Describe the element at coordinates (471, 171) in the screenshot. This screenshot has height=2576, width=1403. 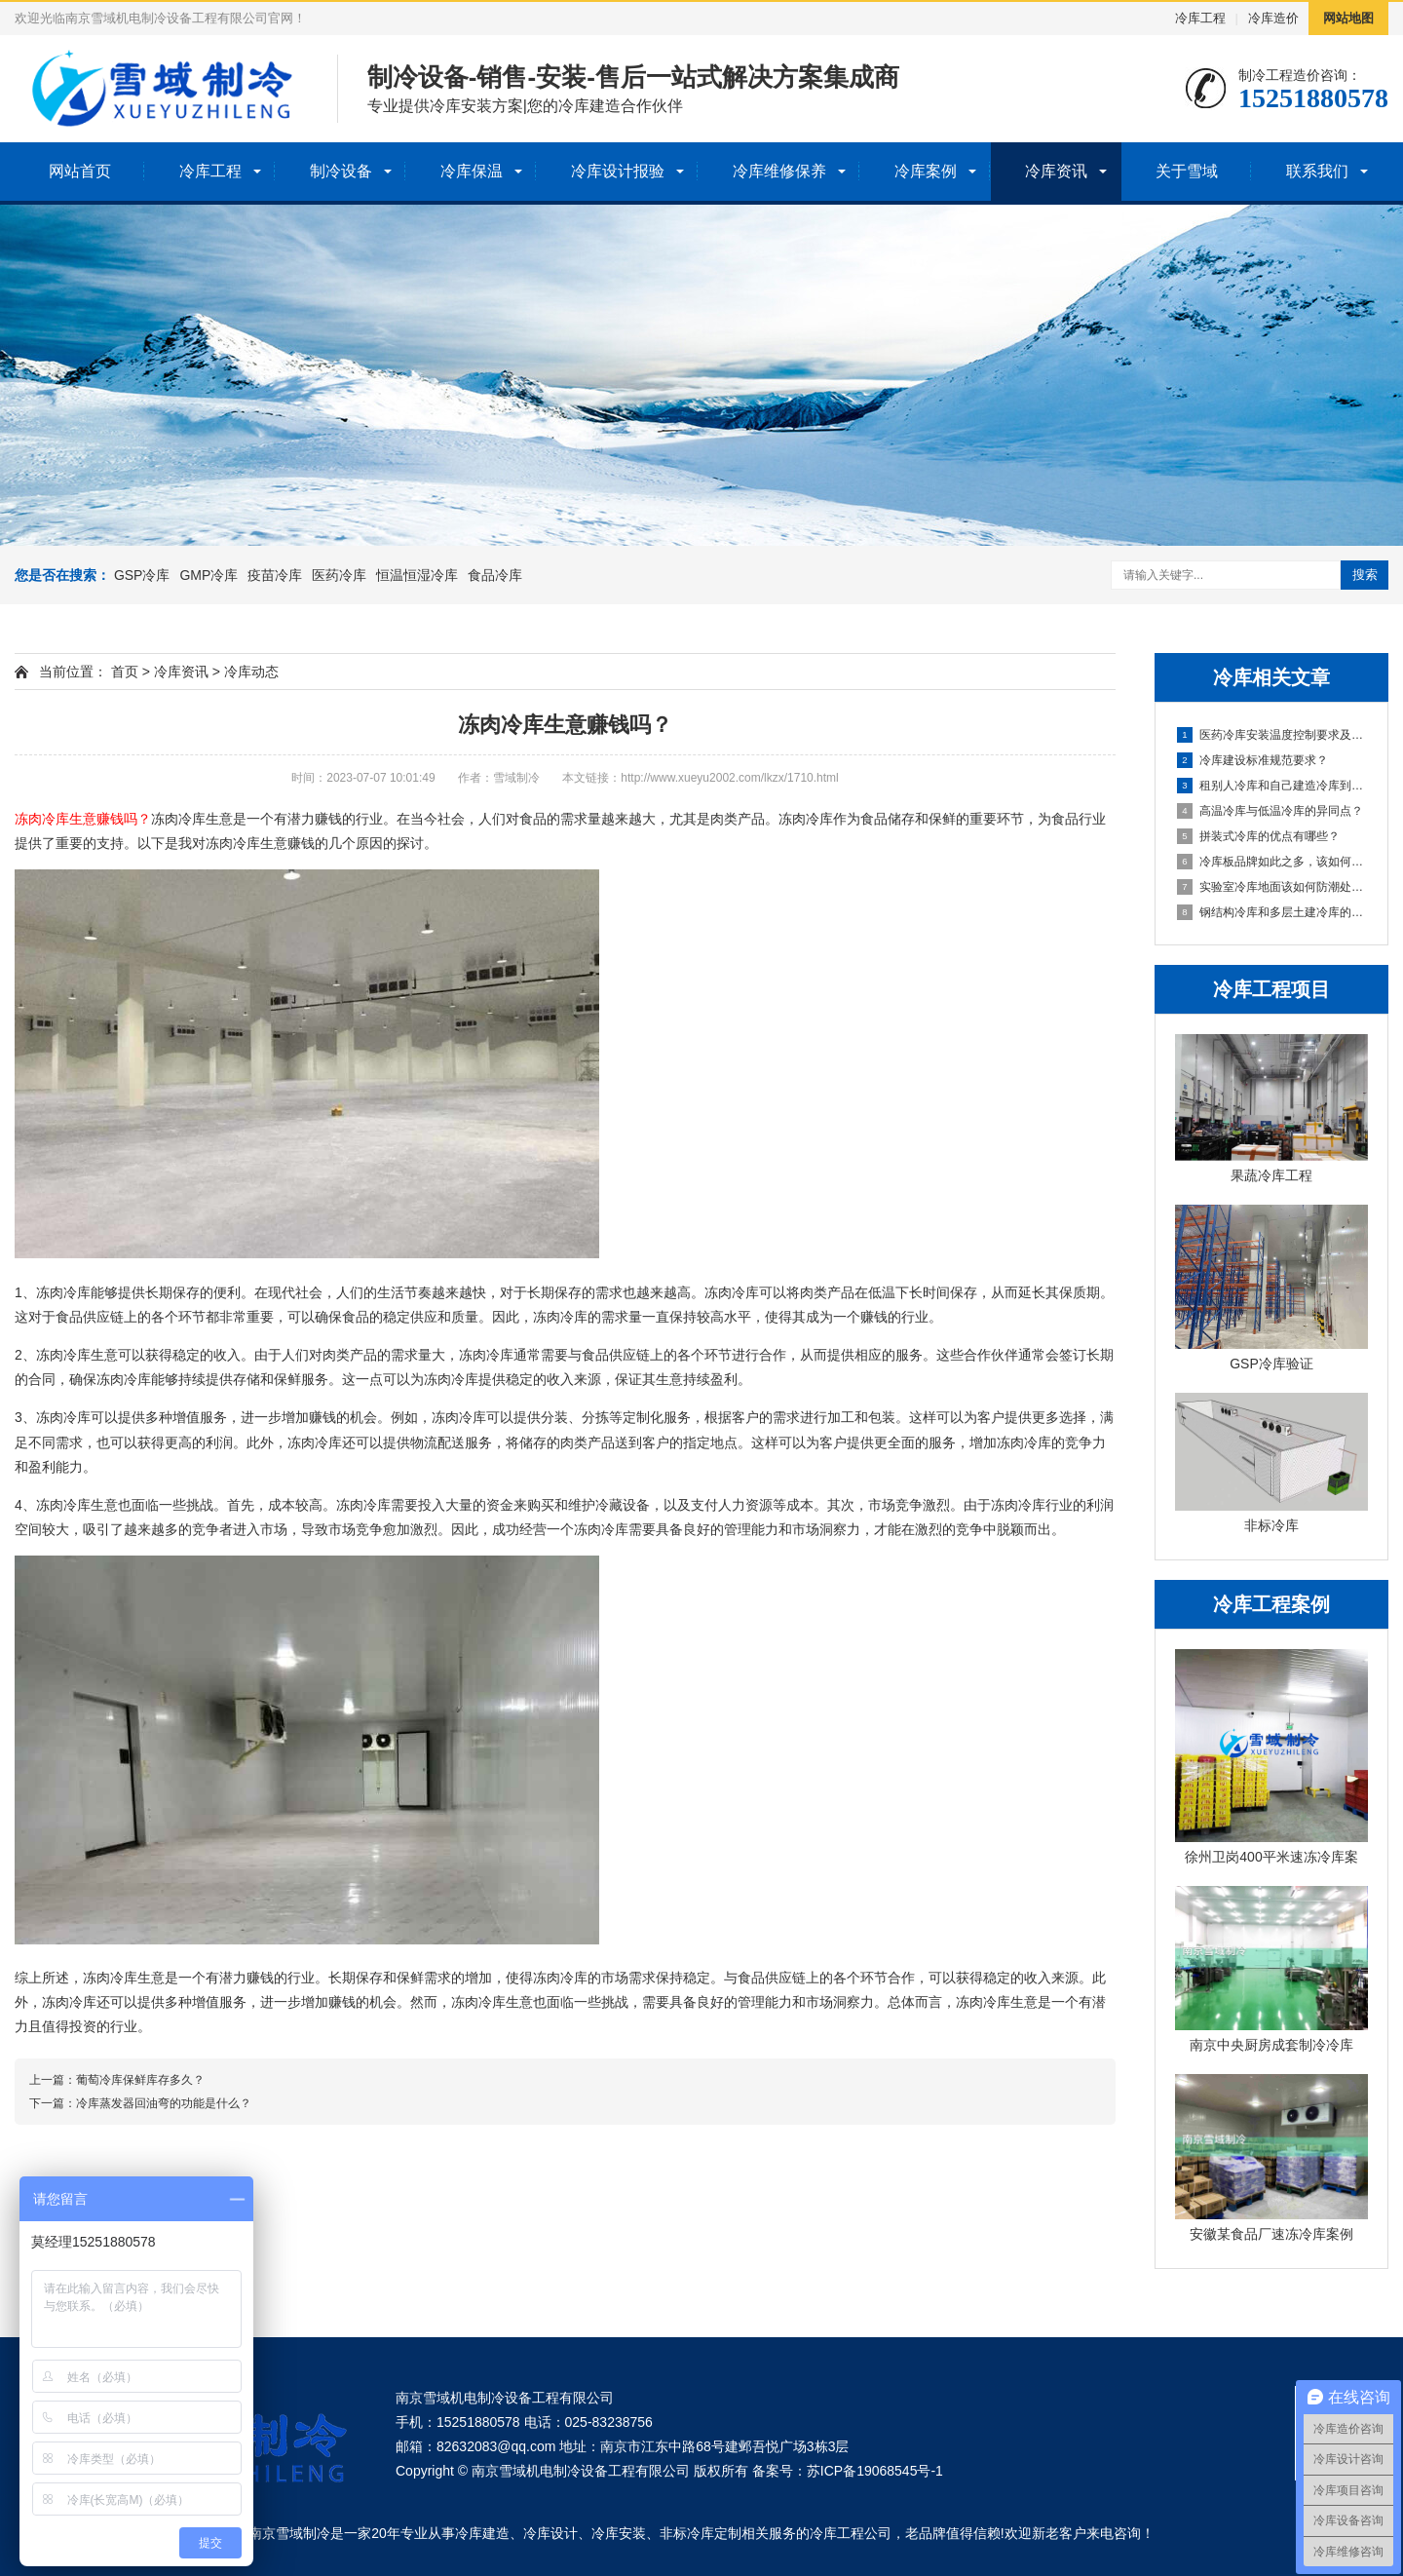
I see `冷库保温` at that location.